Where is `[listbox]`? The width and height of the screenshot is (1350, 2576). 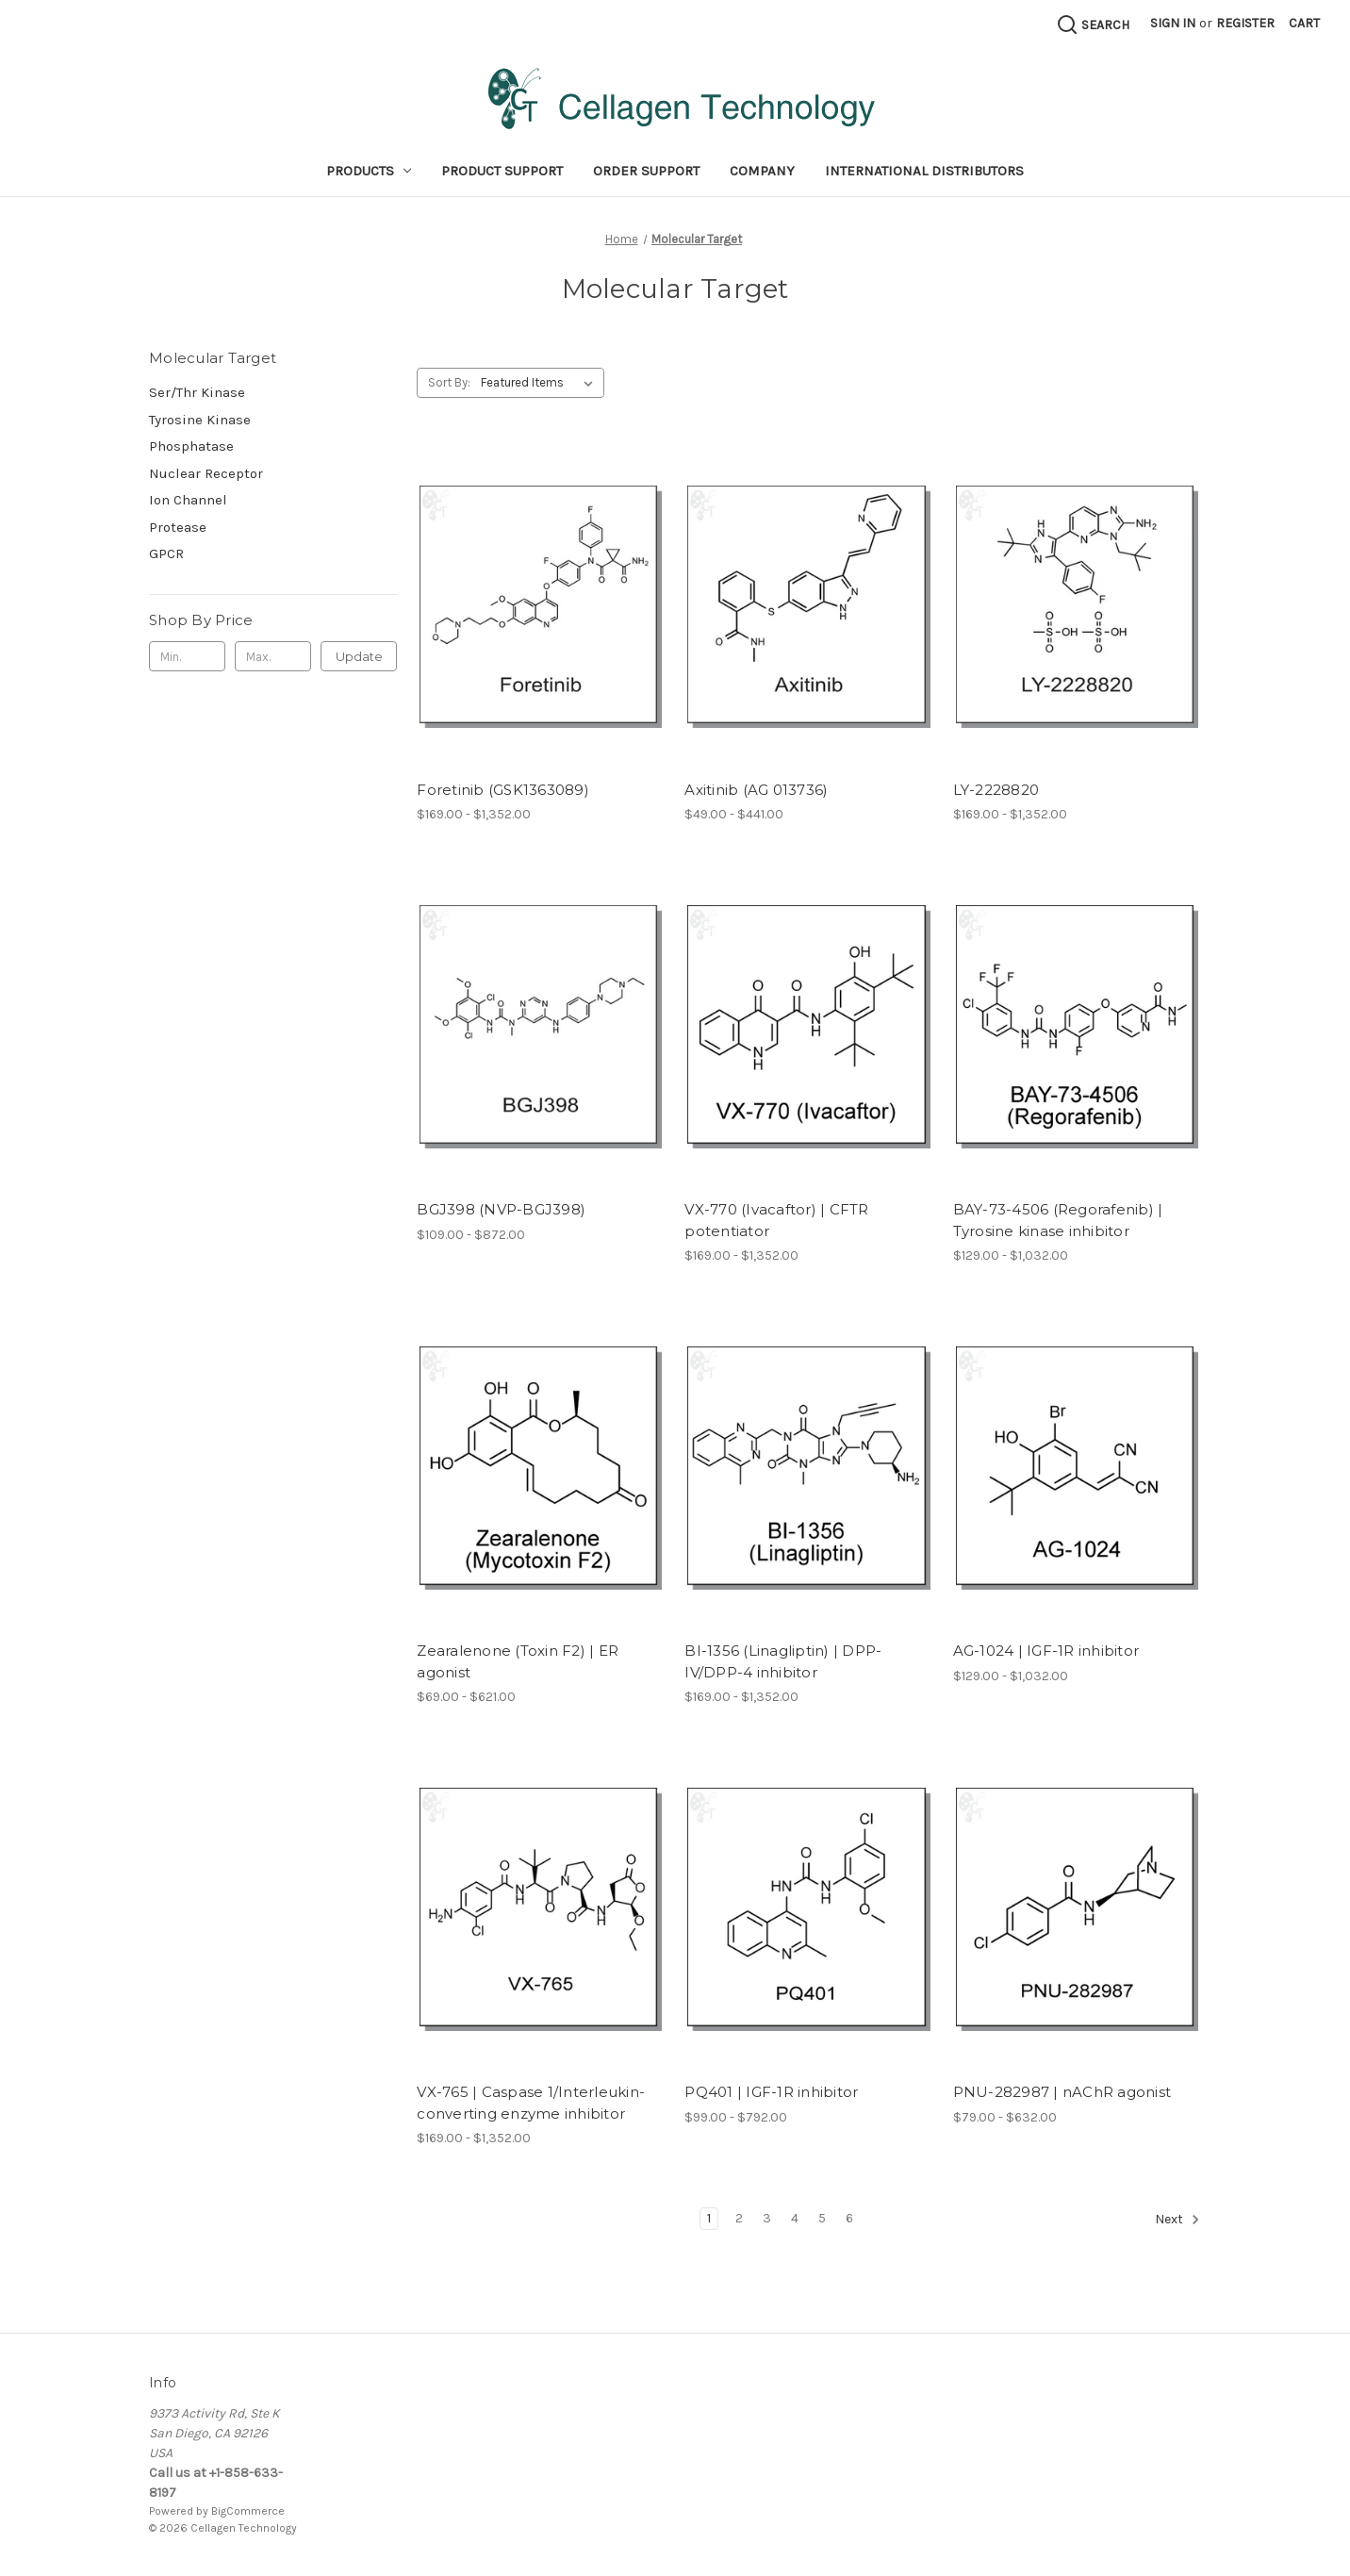 [listbox] is located at coordinates (540, 383).